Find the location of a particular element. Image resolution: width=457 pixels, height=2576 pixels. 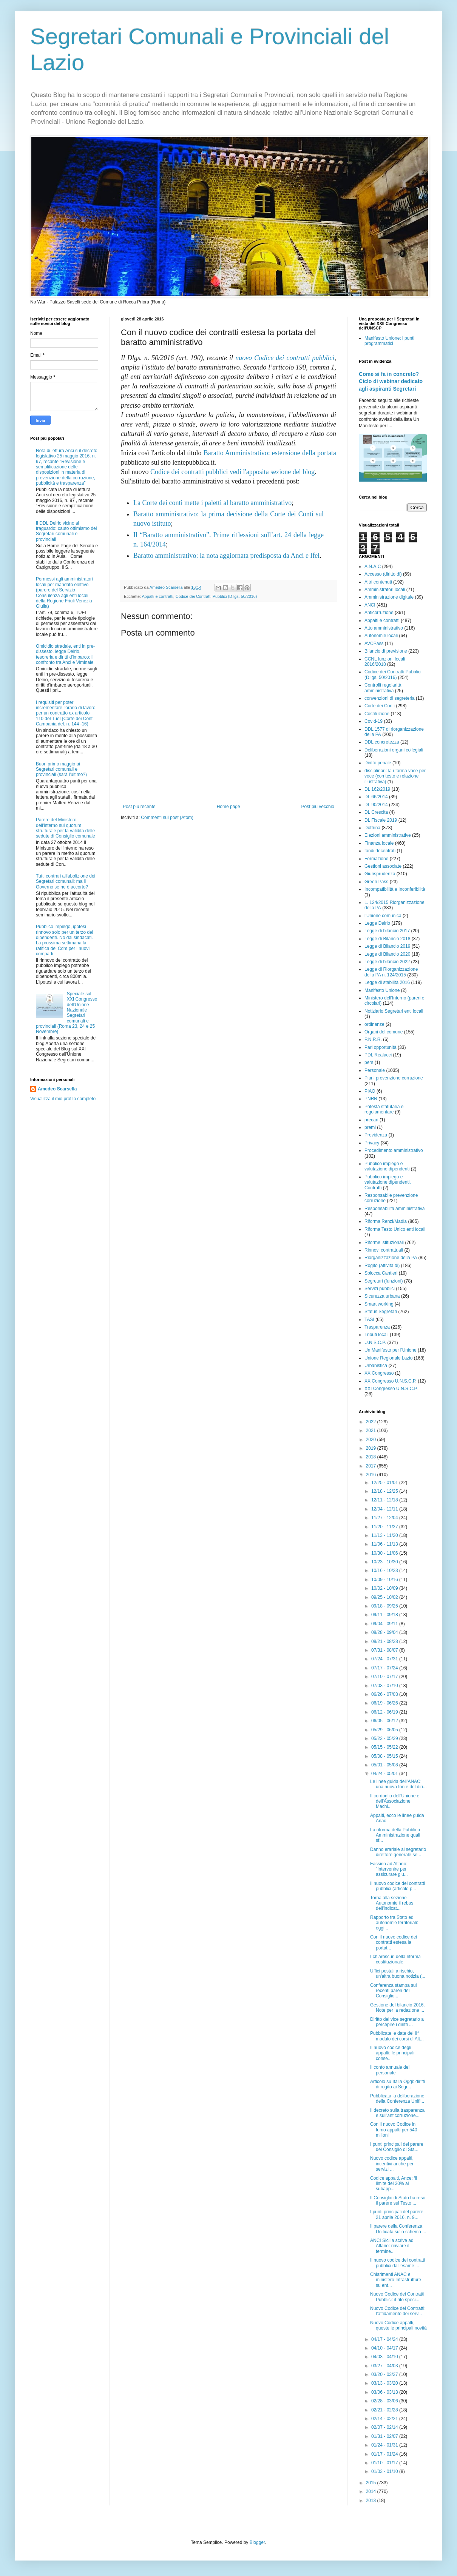

05/01 - 05/08 is located at coordinates (385, 1765).